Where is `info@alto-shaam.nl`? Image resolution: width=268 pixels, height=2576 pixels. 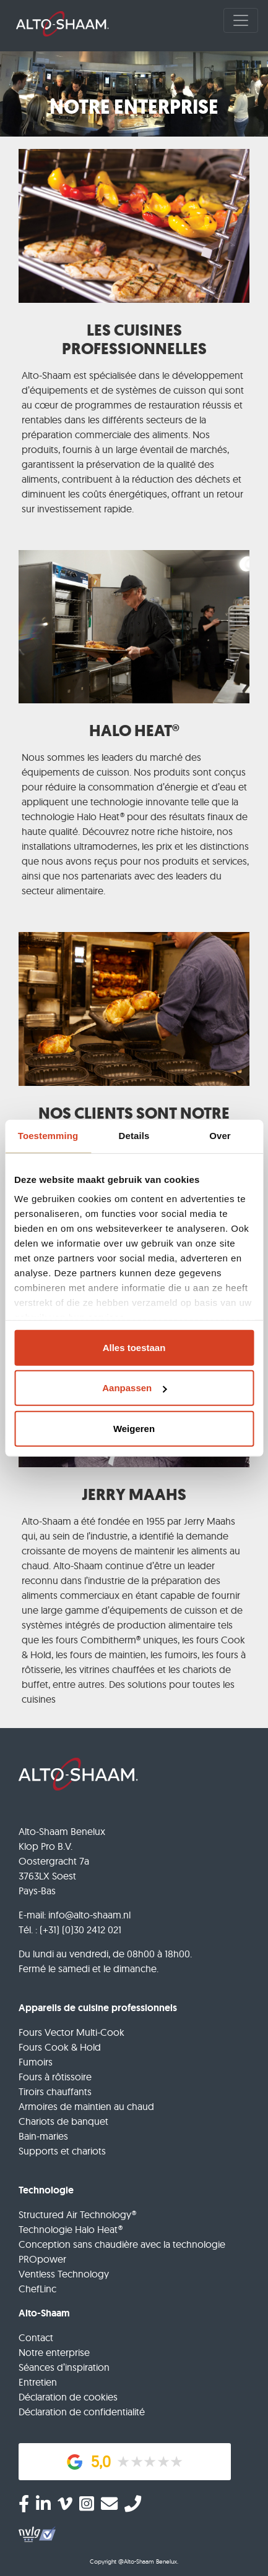 info@alto-shaam.nl is located at coordinates (89, 1915).